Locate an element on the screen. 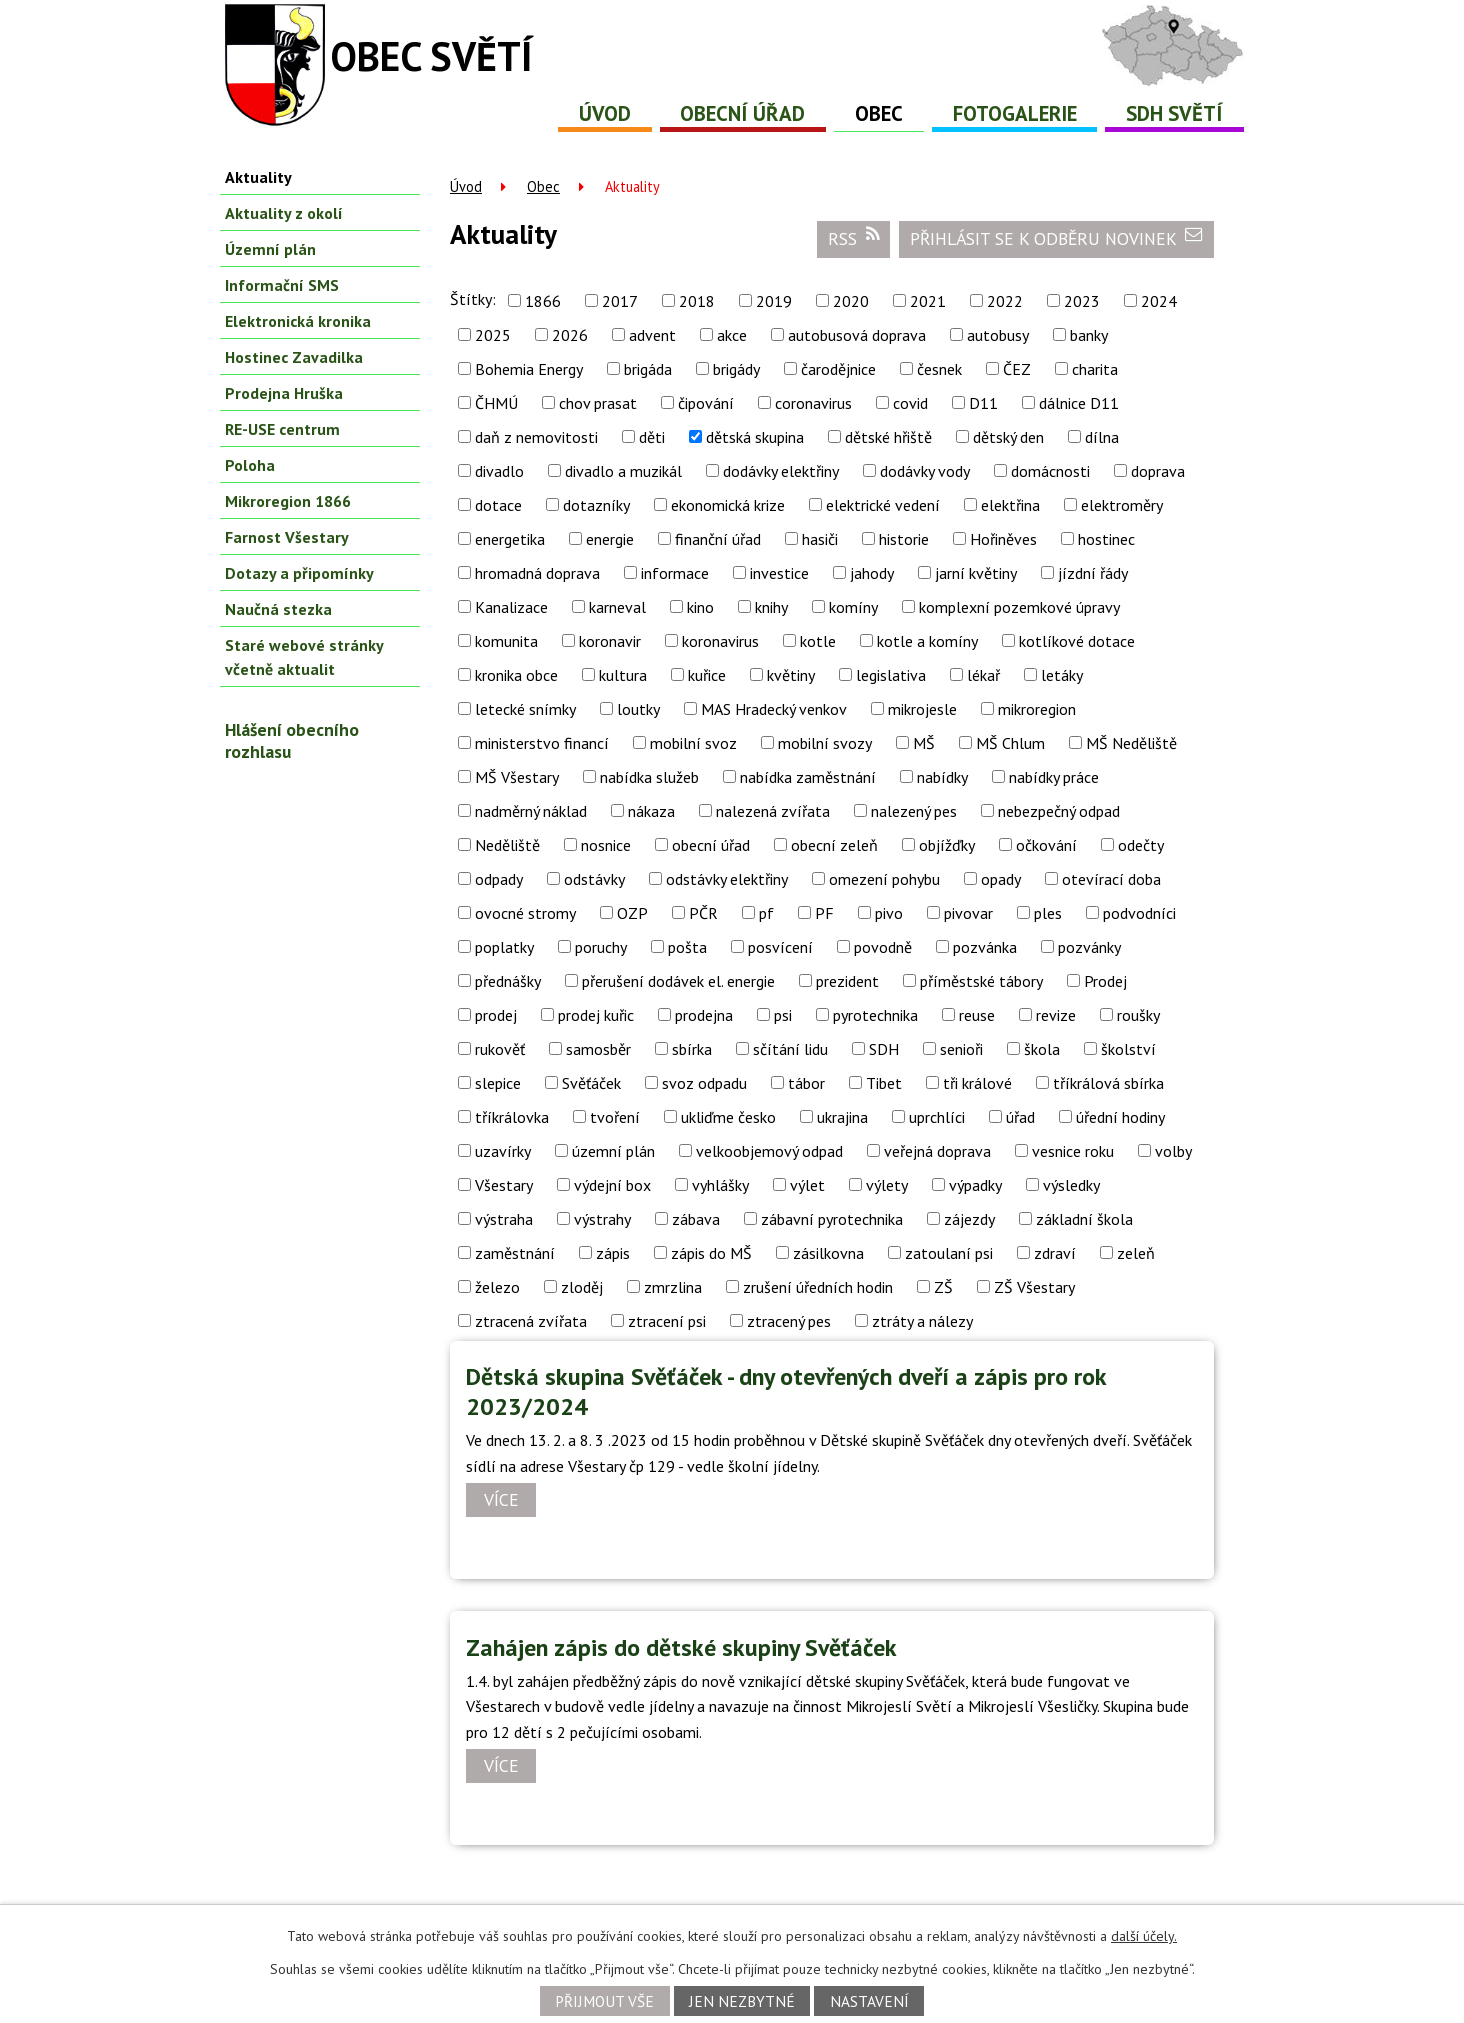 The width and height of the screenshot is (1464, 2023). finanční úřad is located at coordinates (718, 539).